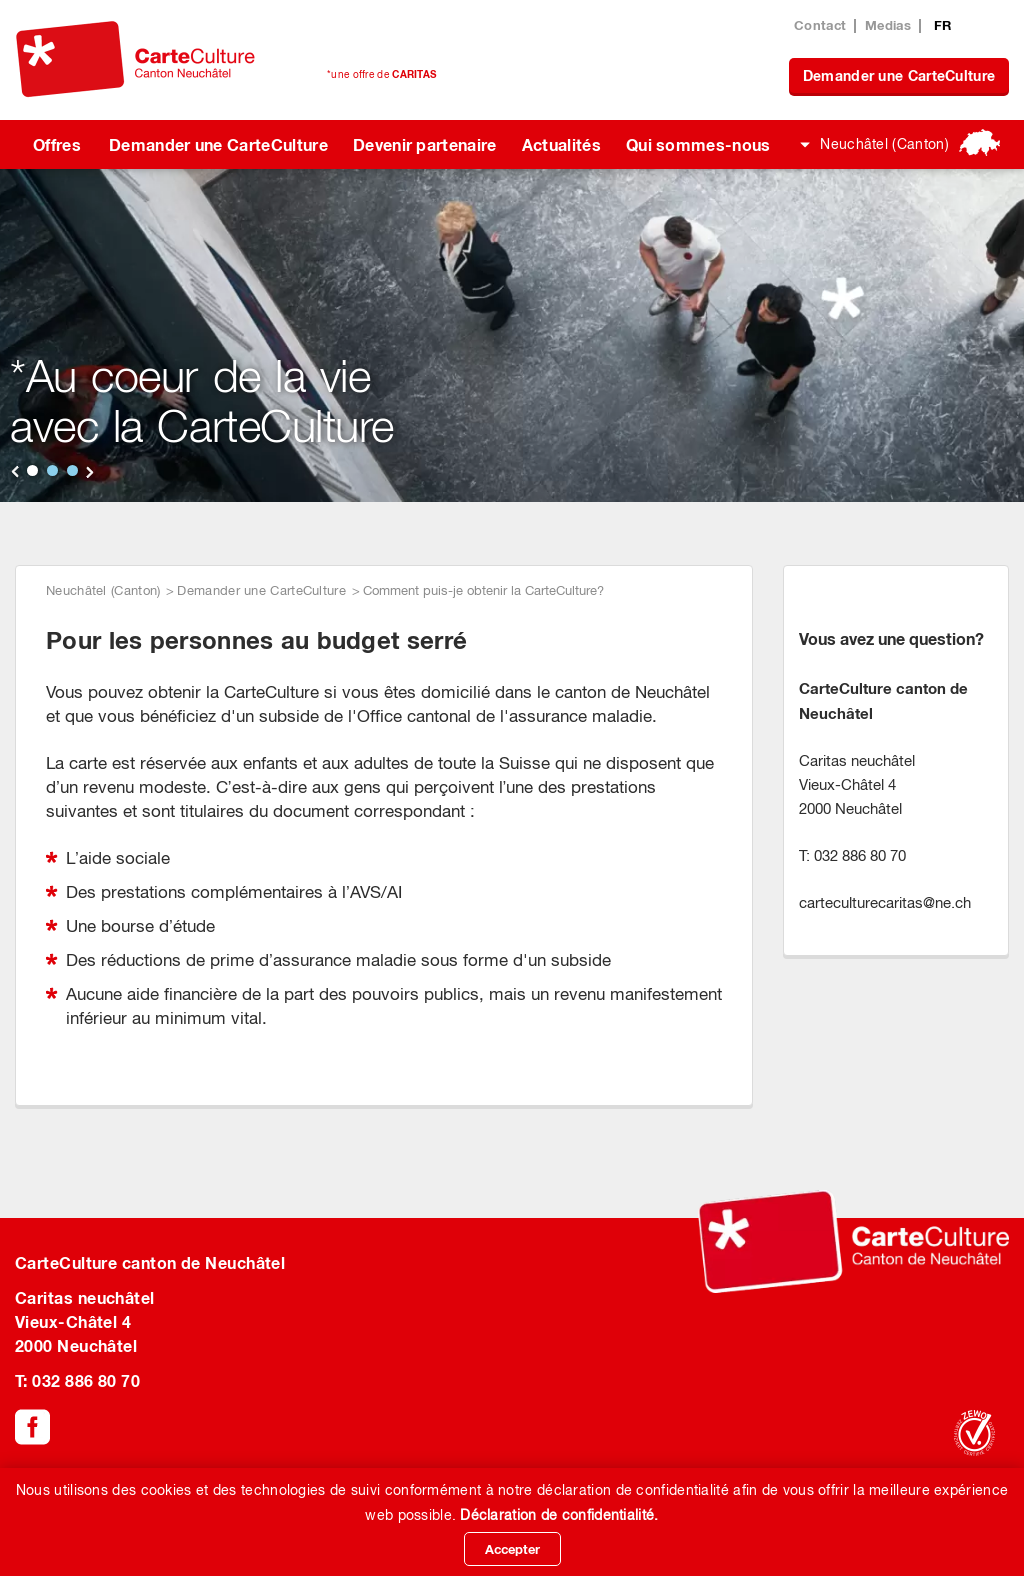 This screenshot has width=1024, height=1576. I want to click on FR, so click(943, 25).